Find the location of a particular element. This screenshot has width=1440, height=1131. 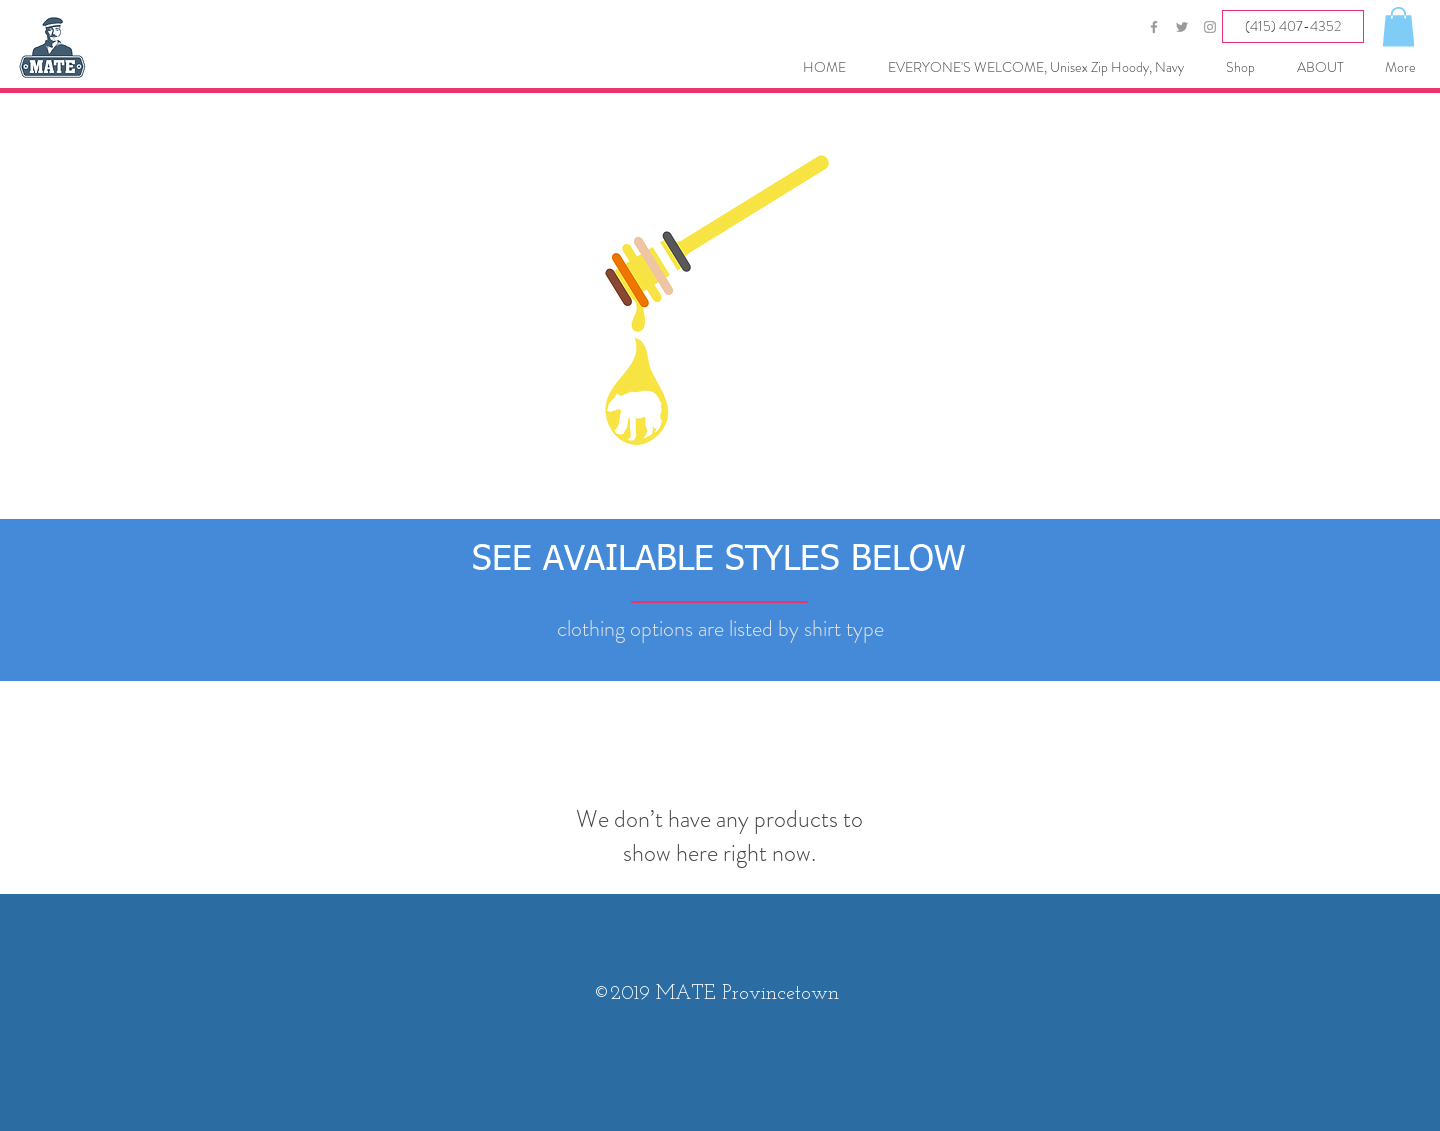

[Grey Instagram Icon] is located at coordinates (1210, 27).